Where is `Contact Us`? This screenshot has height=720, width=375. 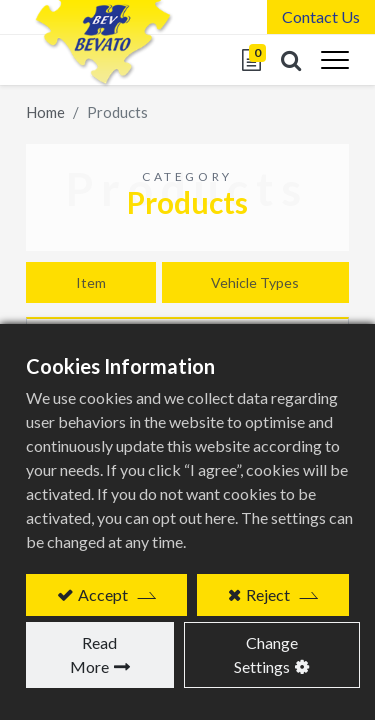
Contact Us is located at coordinates (321, 16).